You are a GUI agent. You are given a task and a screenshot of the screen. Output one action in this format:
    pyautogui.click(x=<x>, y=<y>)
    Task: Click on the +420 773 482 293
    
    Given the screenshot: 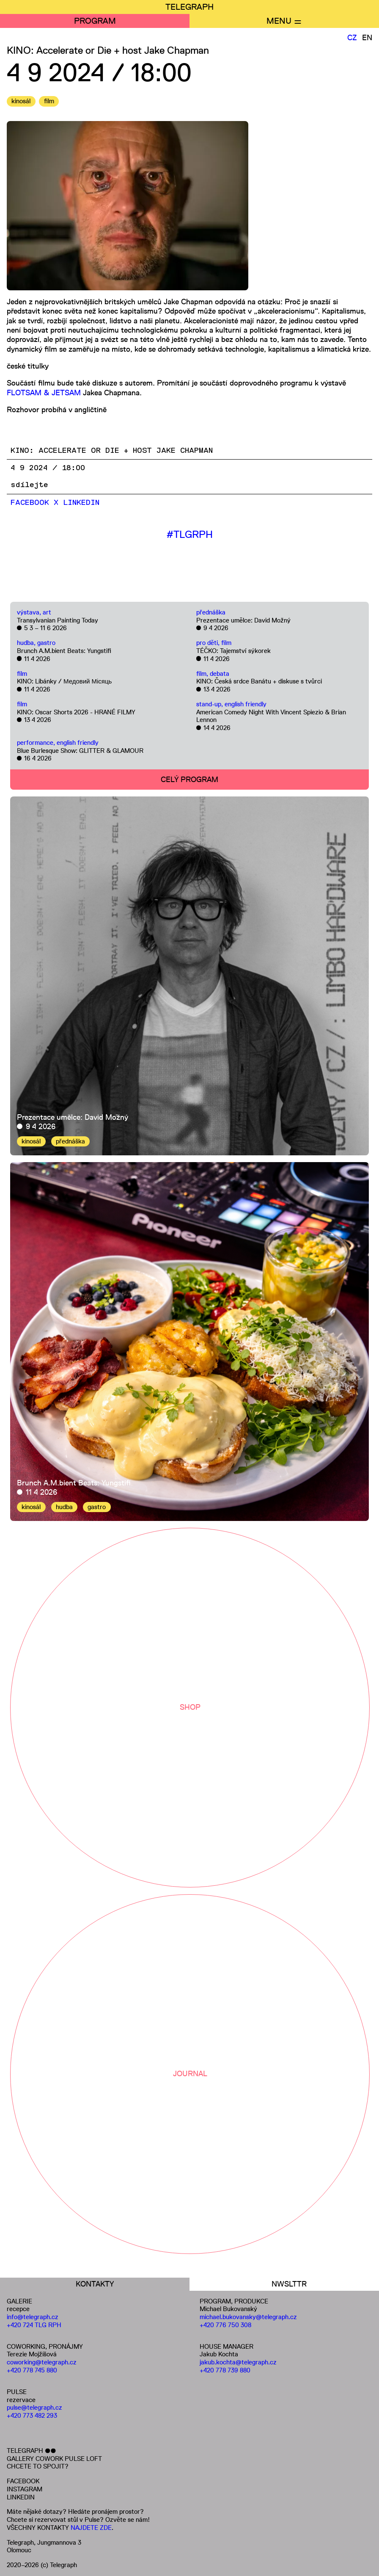 What is the action you would take?
    pyautogui.click(x=32, y=2415)
    